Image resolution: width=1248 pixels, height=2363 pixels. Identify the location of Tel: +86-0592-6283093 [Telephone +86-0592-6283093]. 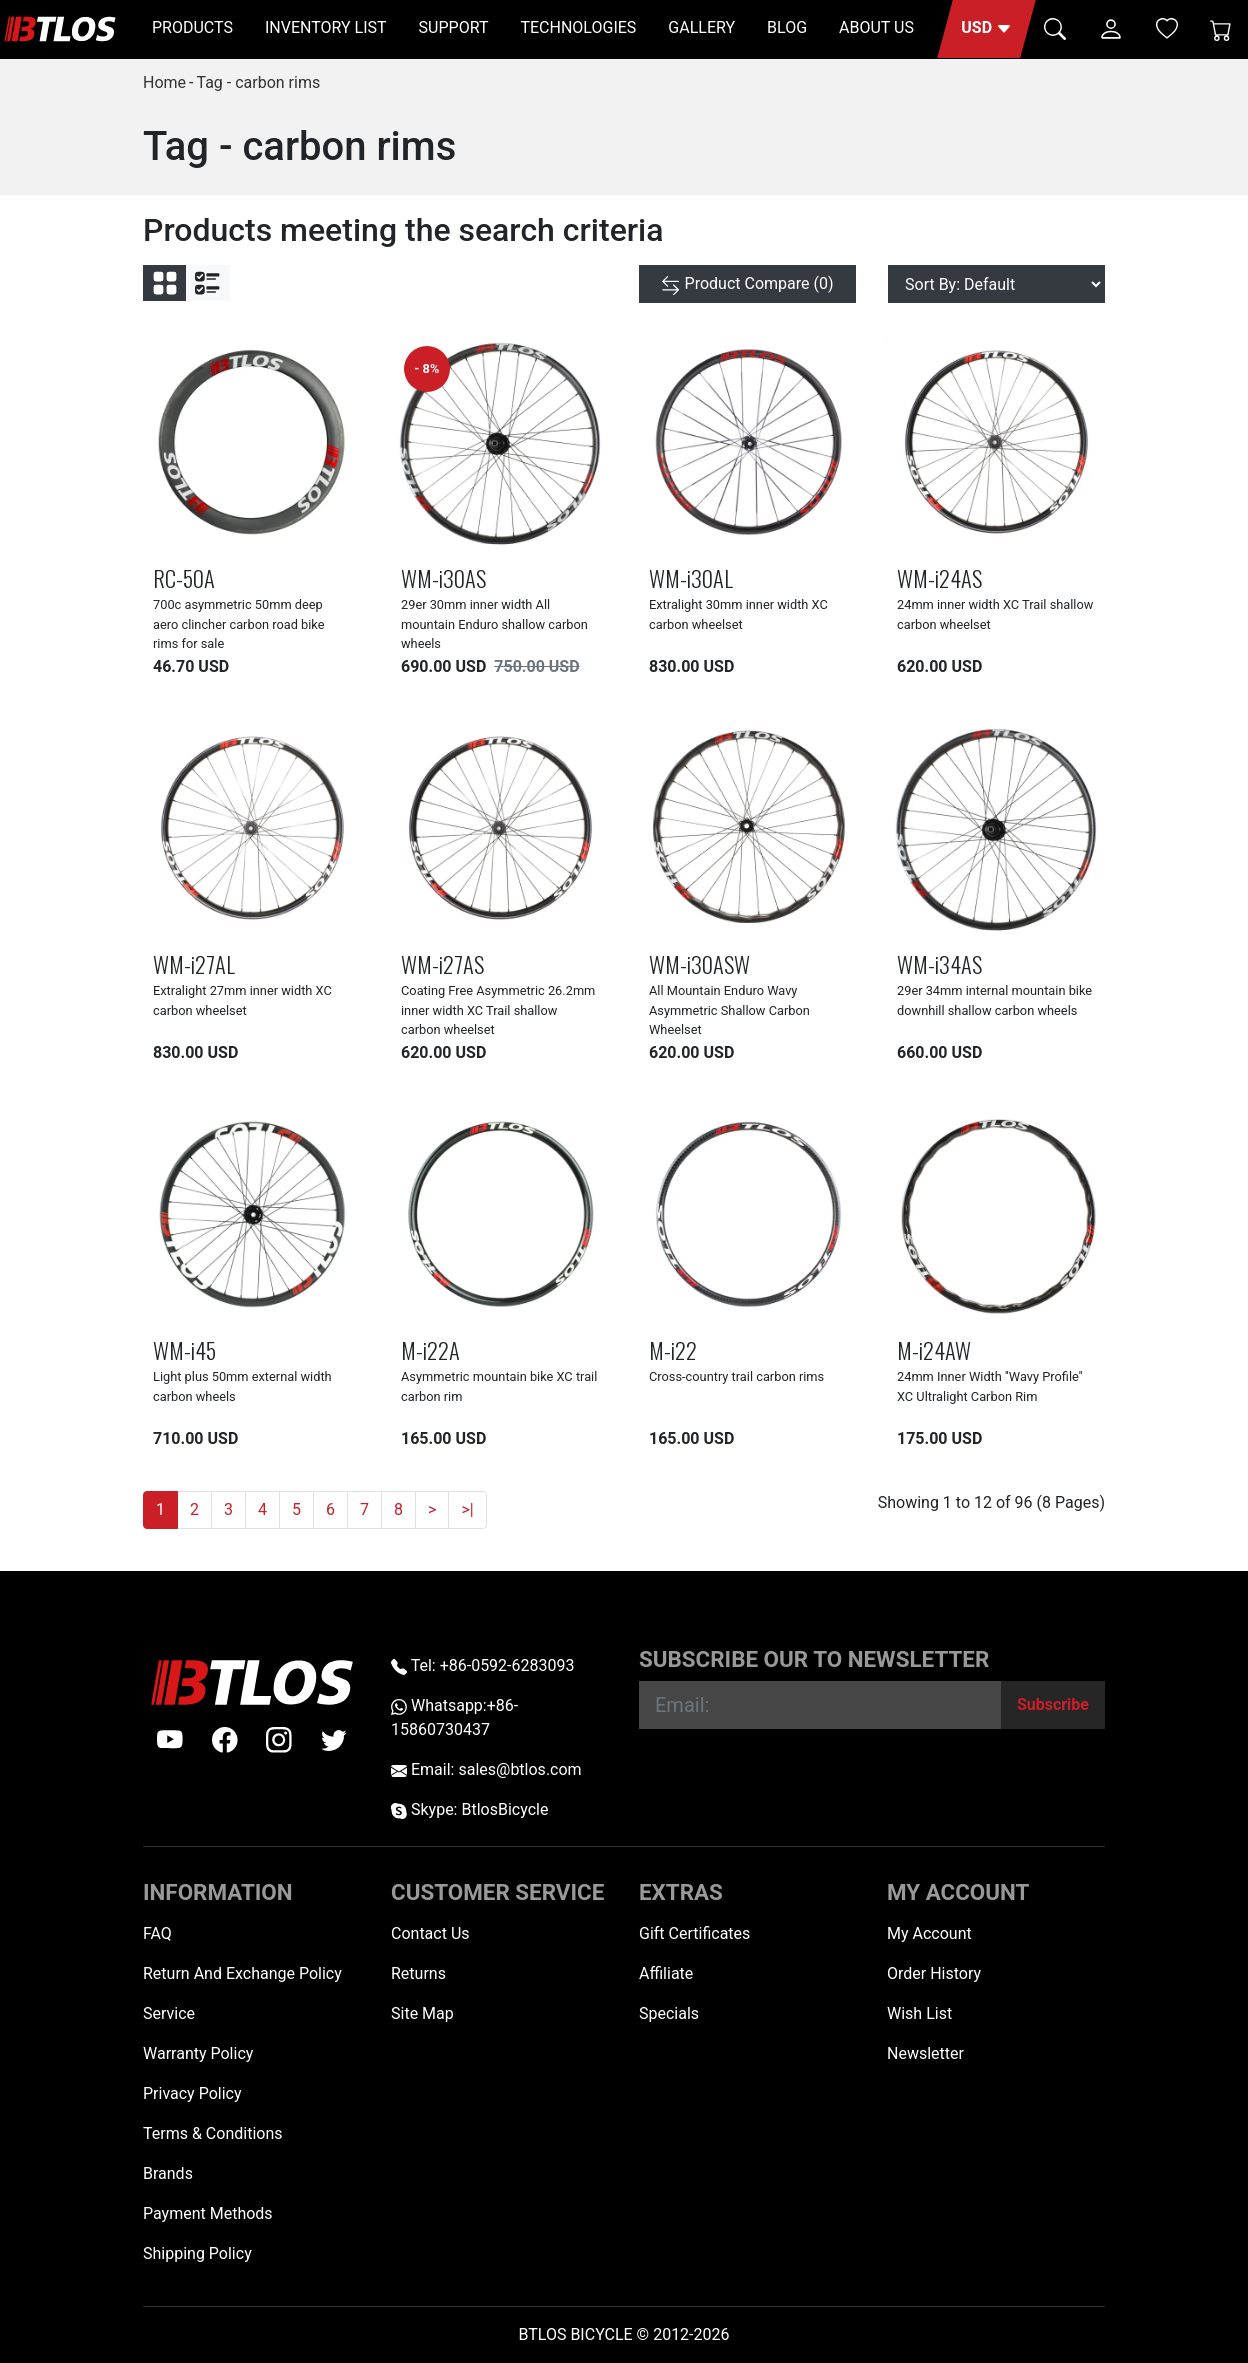
(482, 1665).